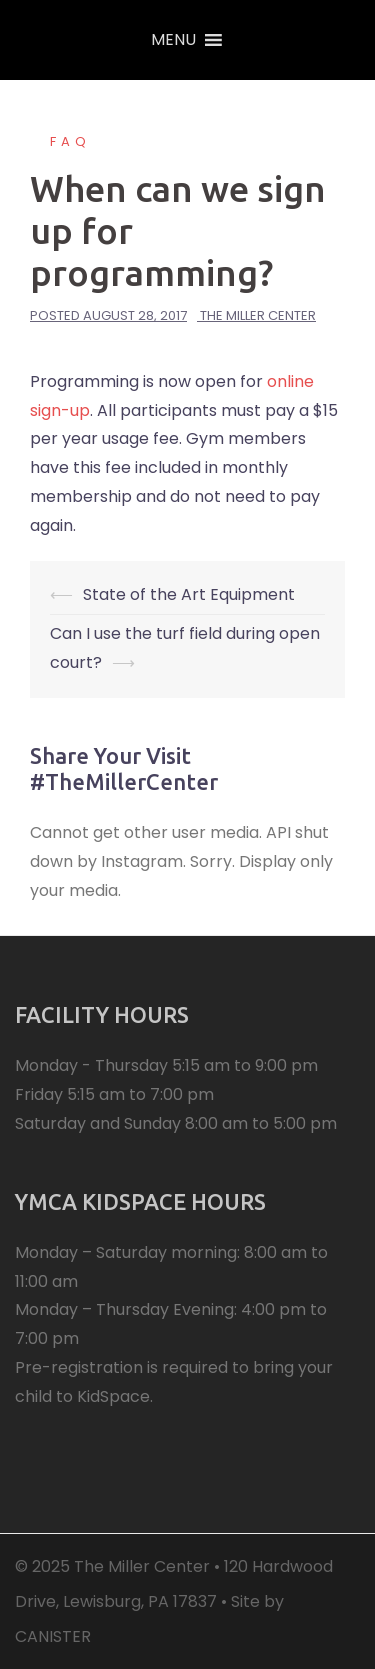 The height and width of the screenshot is (1669, 375). What do you see at coordinates (53, 1636) in the screenshot?
I see `CANISTER` at bounding box center [53, 1636].